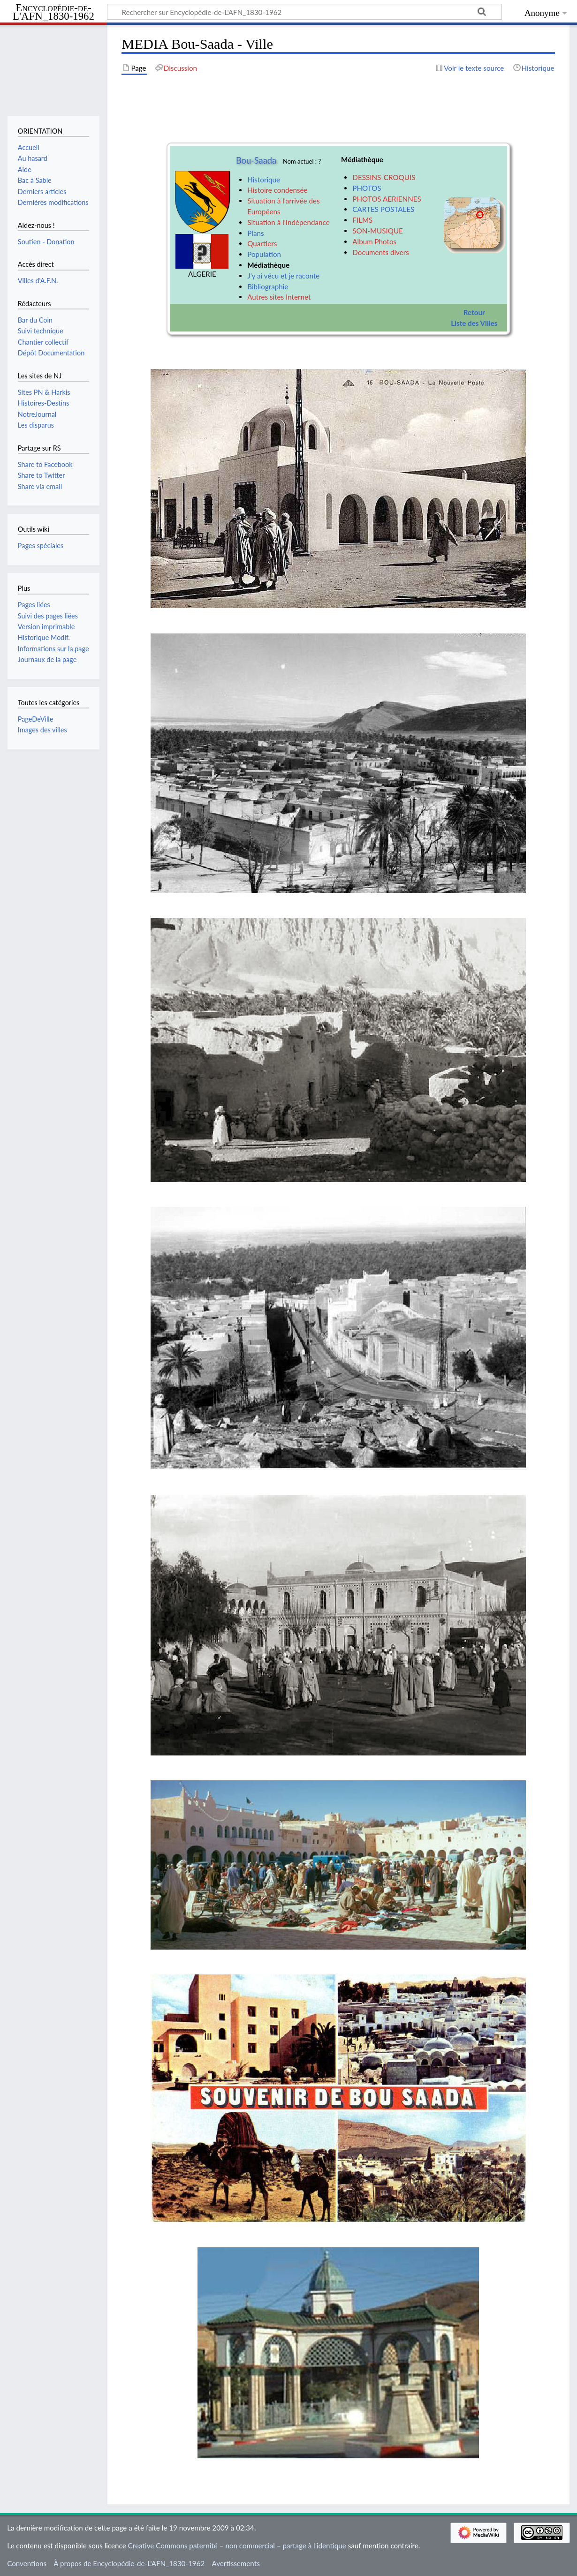 The height and width of the screenshot is (2576, 577). Describe the element at coordinates (35, 719) in the screenshot. I see `PageDeVille` at that location.